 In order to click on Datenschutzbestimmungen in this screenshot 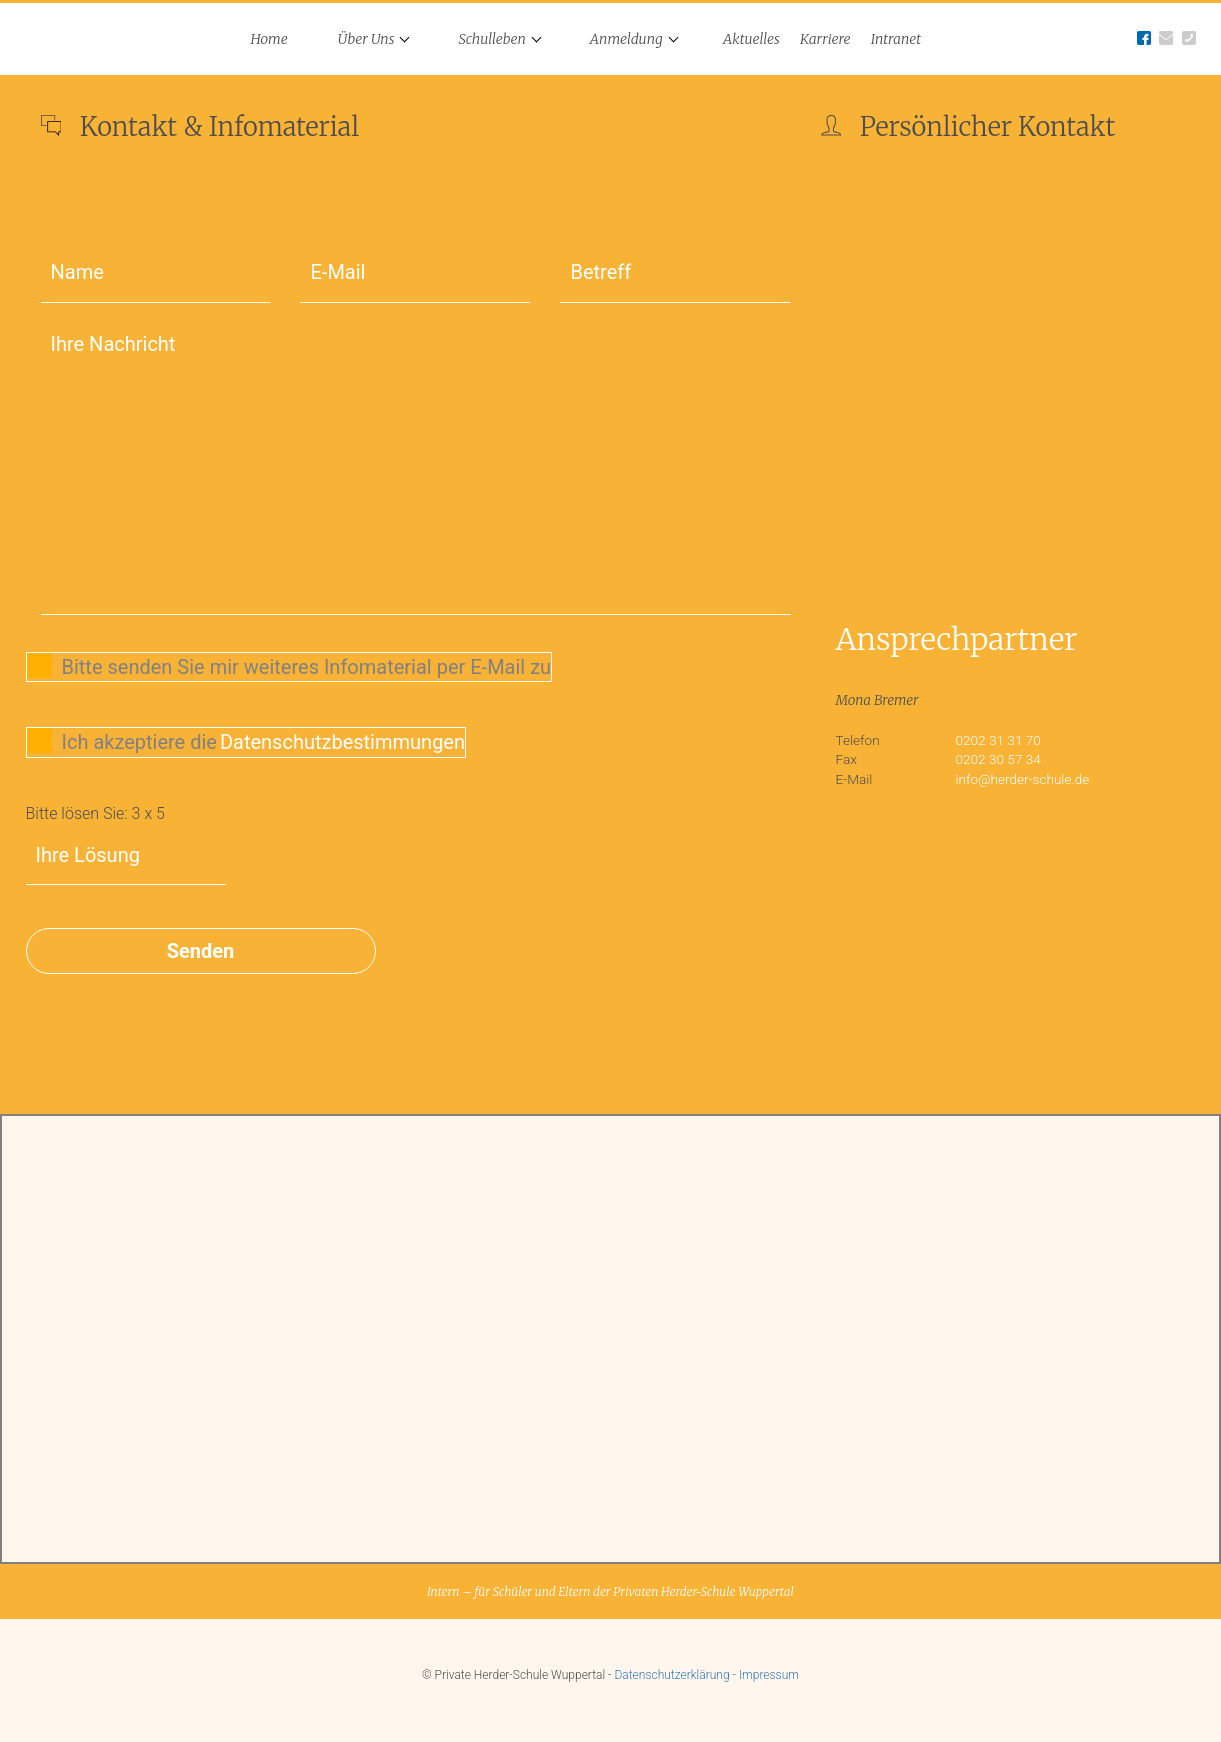, I will do `click(342, 742)`.